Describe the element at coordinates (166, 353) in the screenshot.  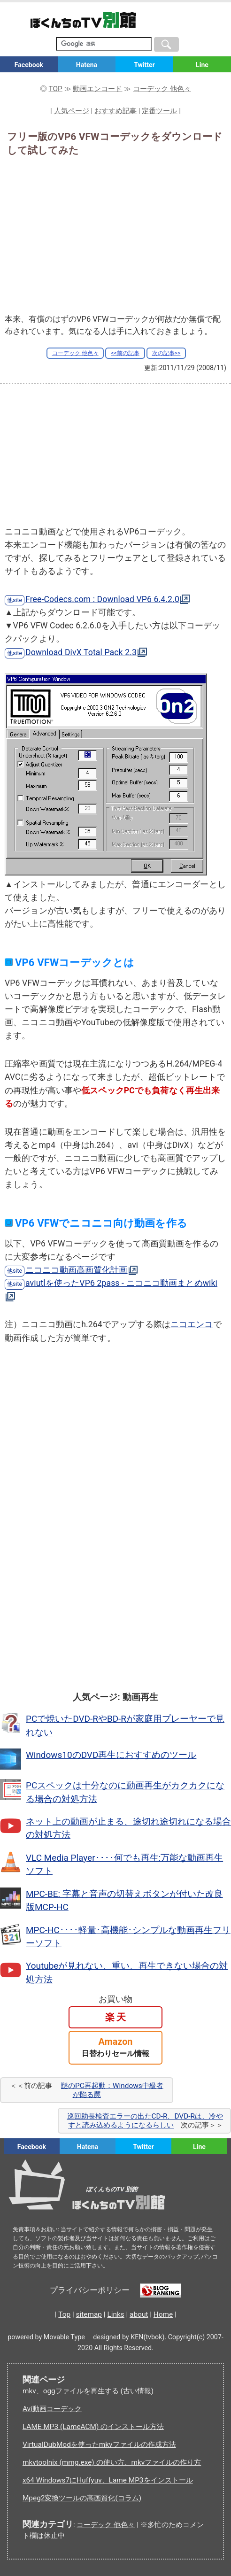
I see `次の記事>>` at that location.